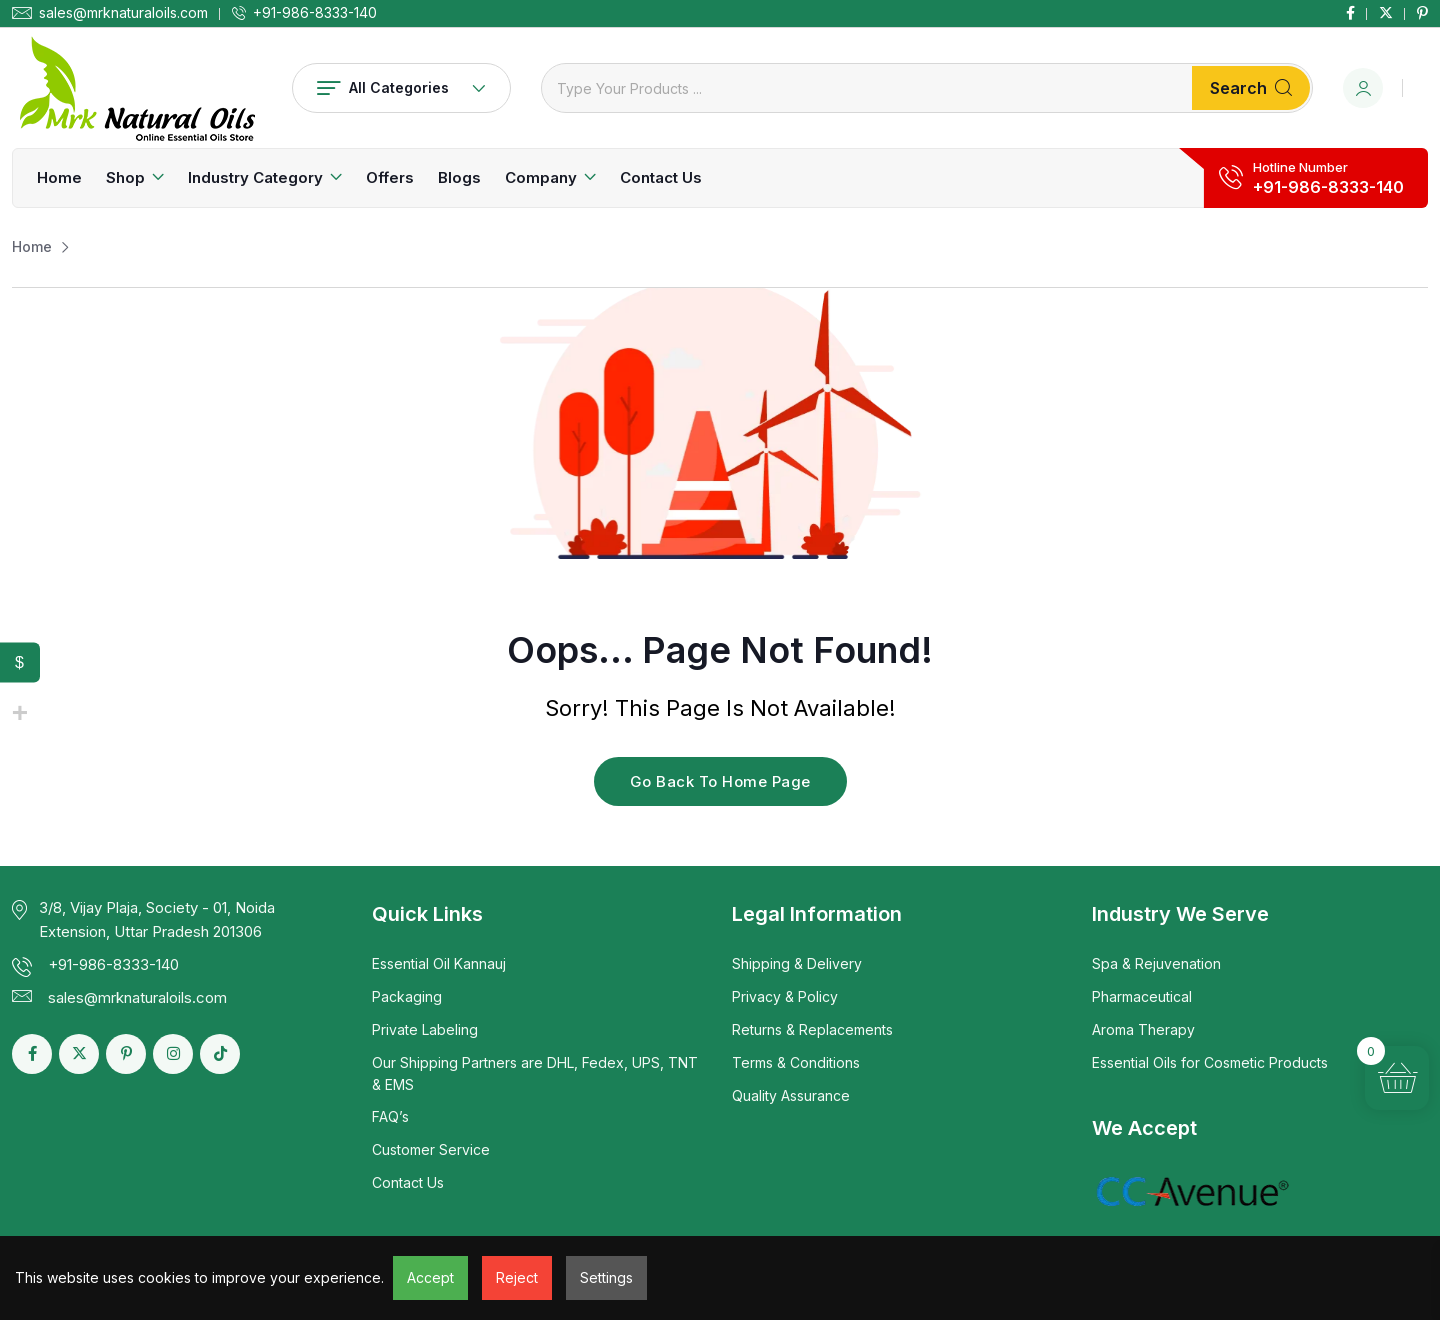 The width and height of the screenshot is (1440, 1320). I want to click on Go Back To Home Page, so click(720, 781).